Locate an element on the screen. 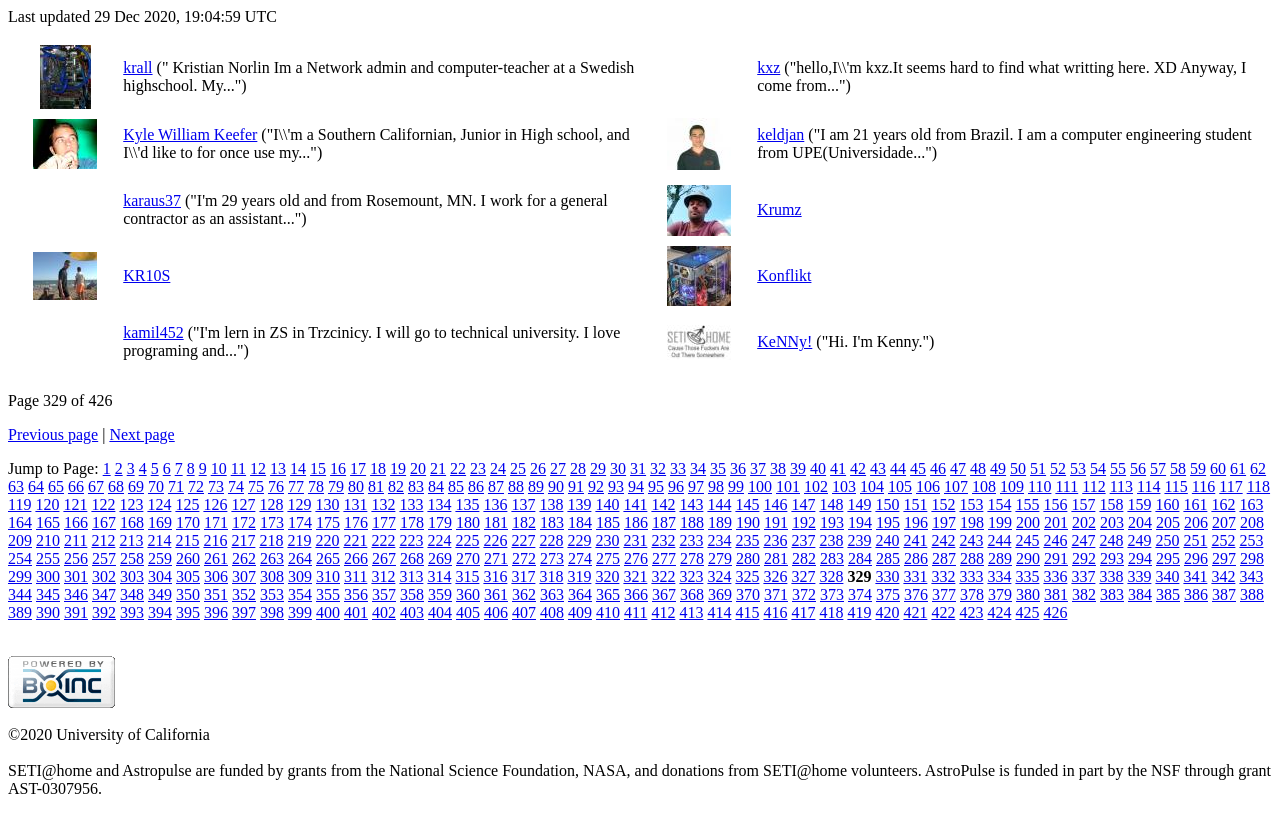 The height and width of the screenshot is (814, 1286). 153 is located at coordinates (971, 504).